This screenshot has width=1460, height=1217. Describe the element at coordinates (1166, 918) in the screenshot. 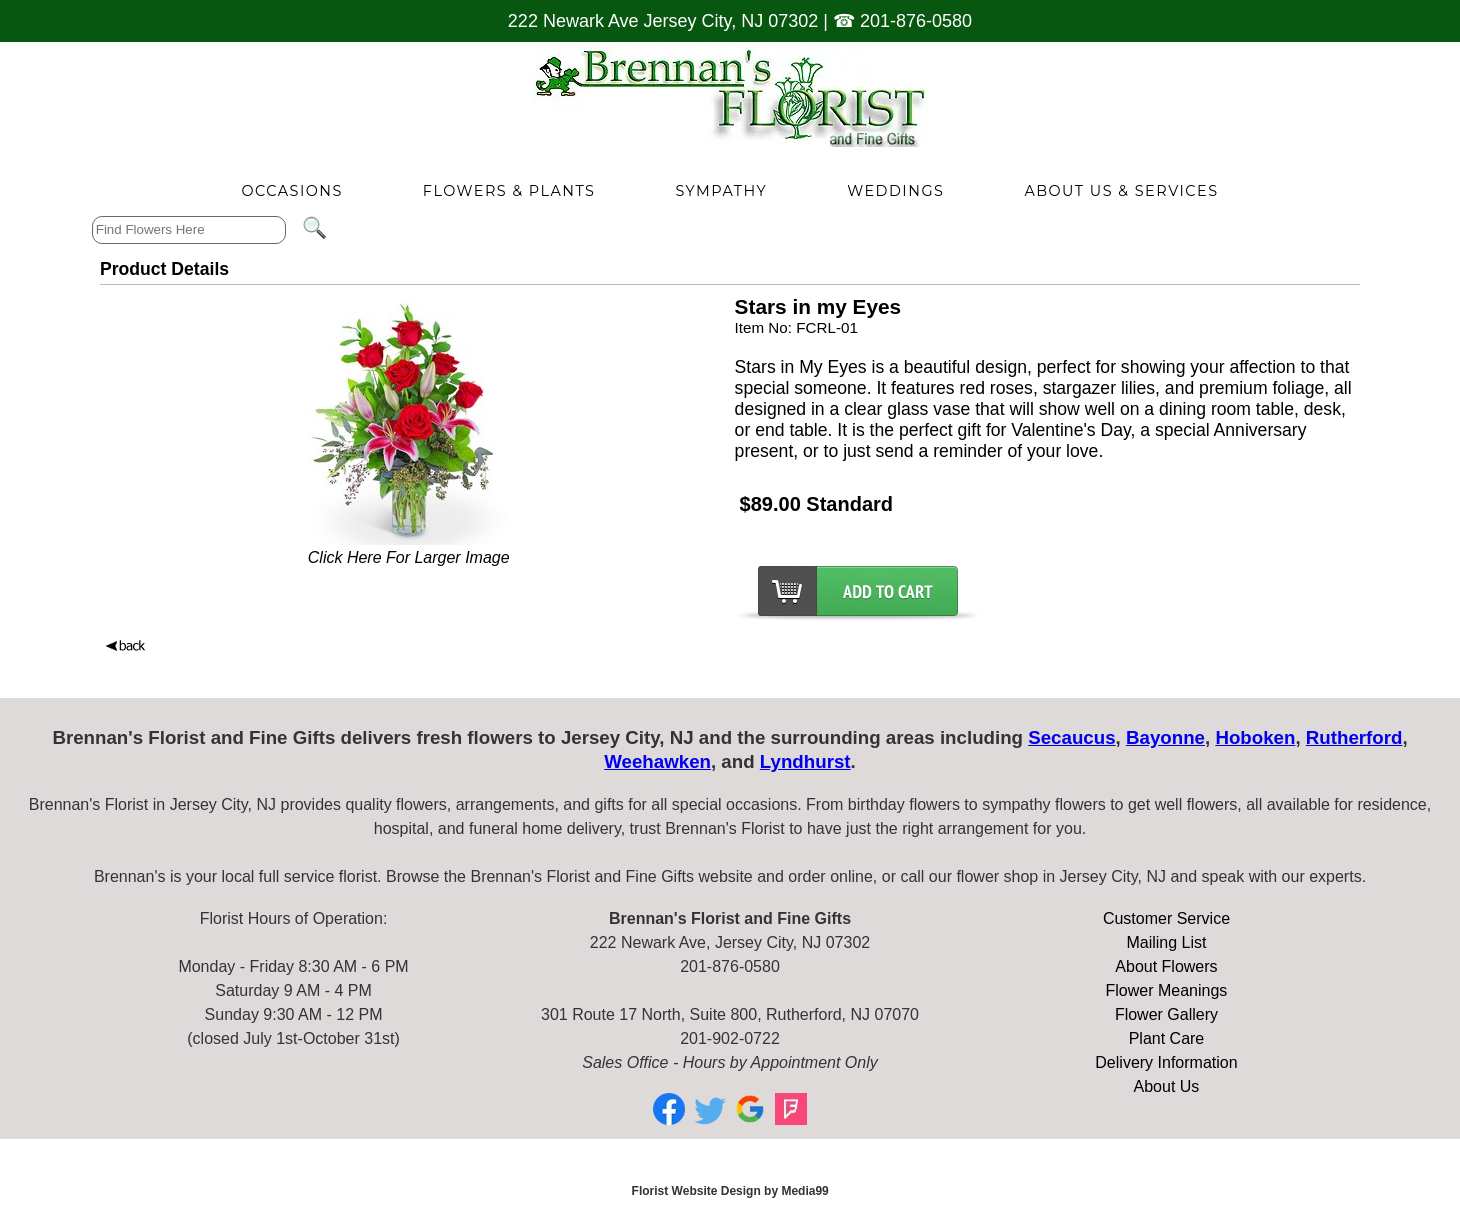

I see `Customer Service` at that location.